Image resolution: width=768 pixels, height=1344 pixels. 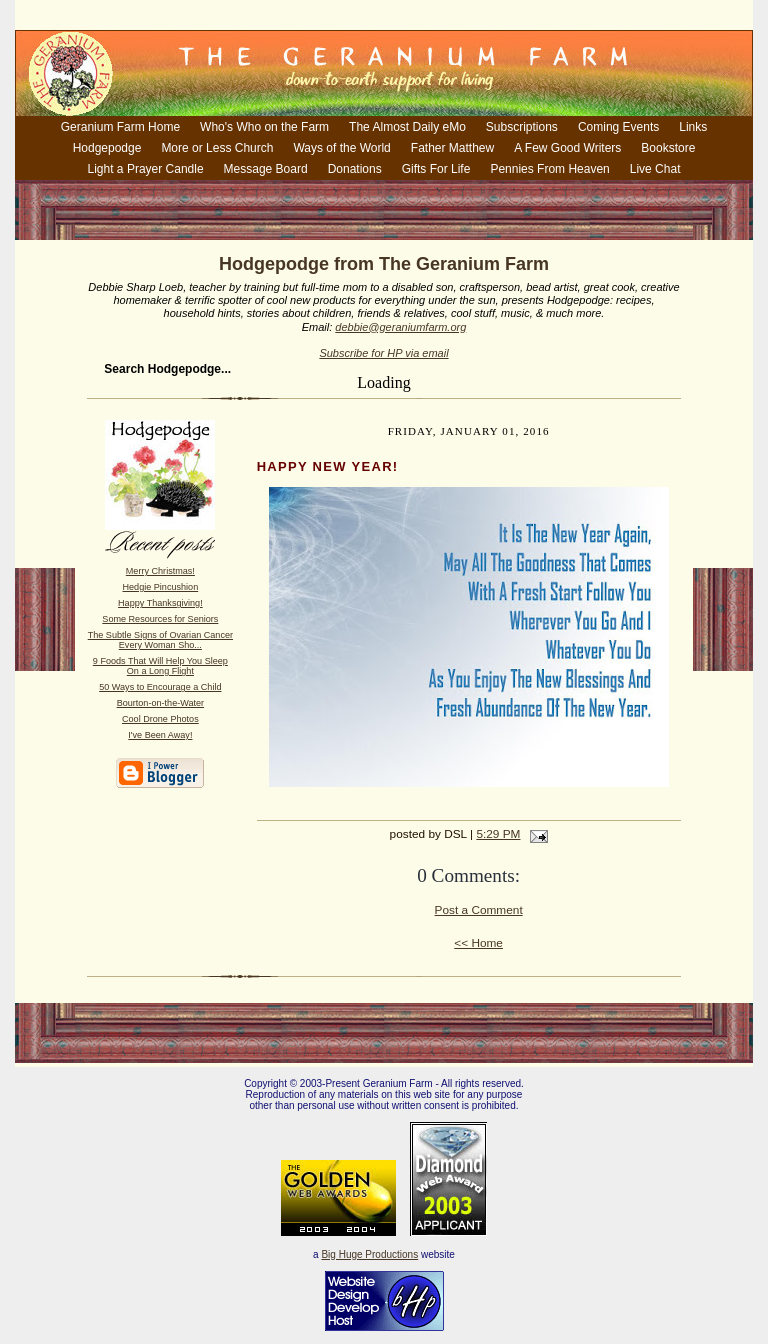 What do you see at coordinates (498, 834) in the screenshot?
I see `5:29 PM` at bounding box center [498, 834].